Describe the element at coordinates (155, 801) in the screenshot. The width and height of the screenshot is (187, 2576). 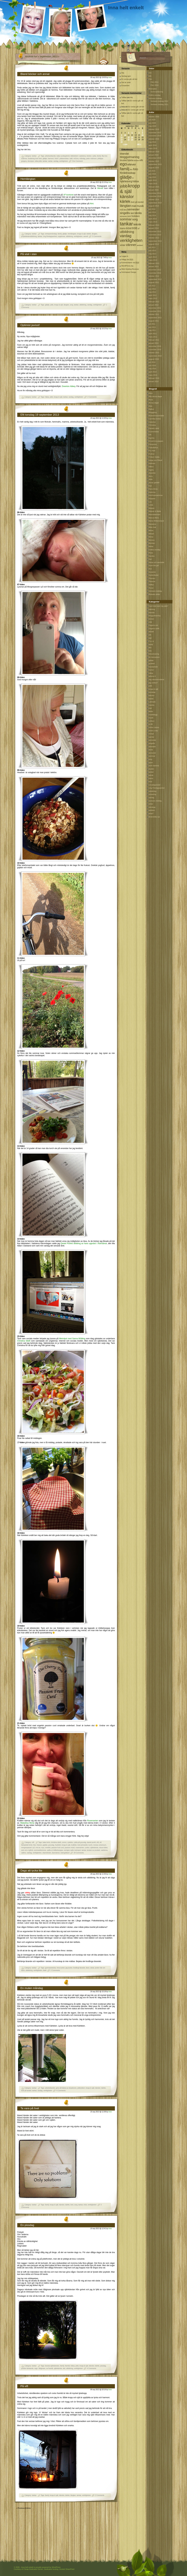
I see `veckans middag` at that location.